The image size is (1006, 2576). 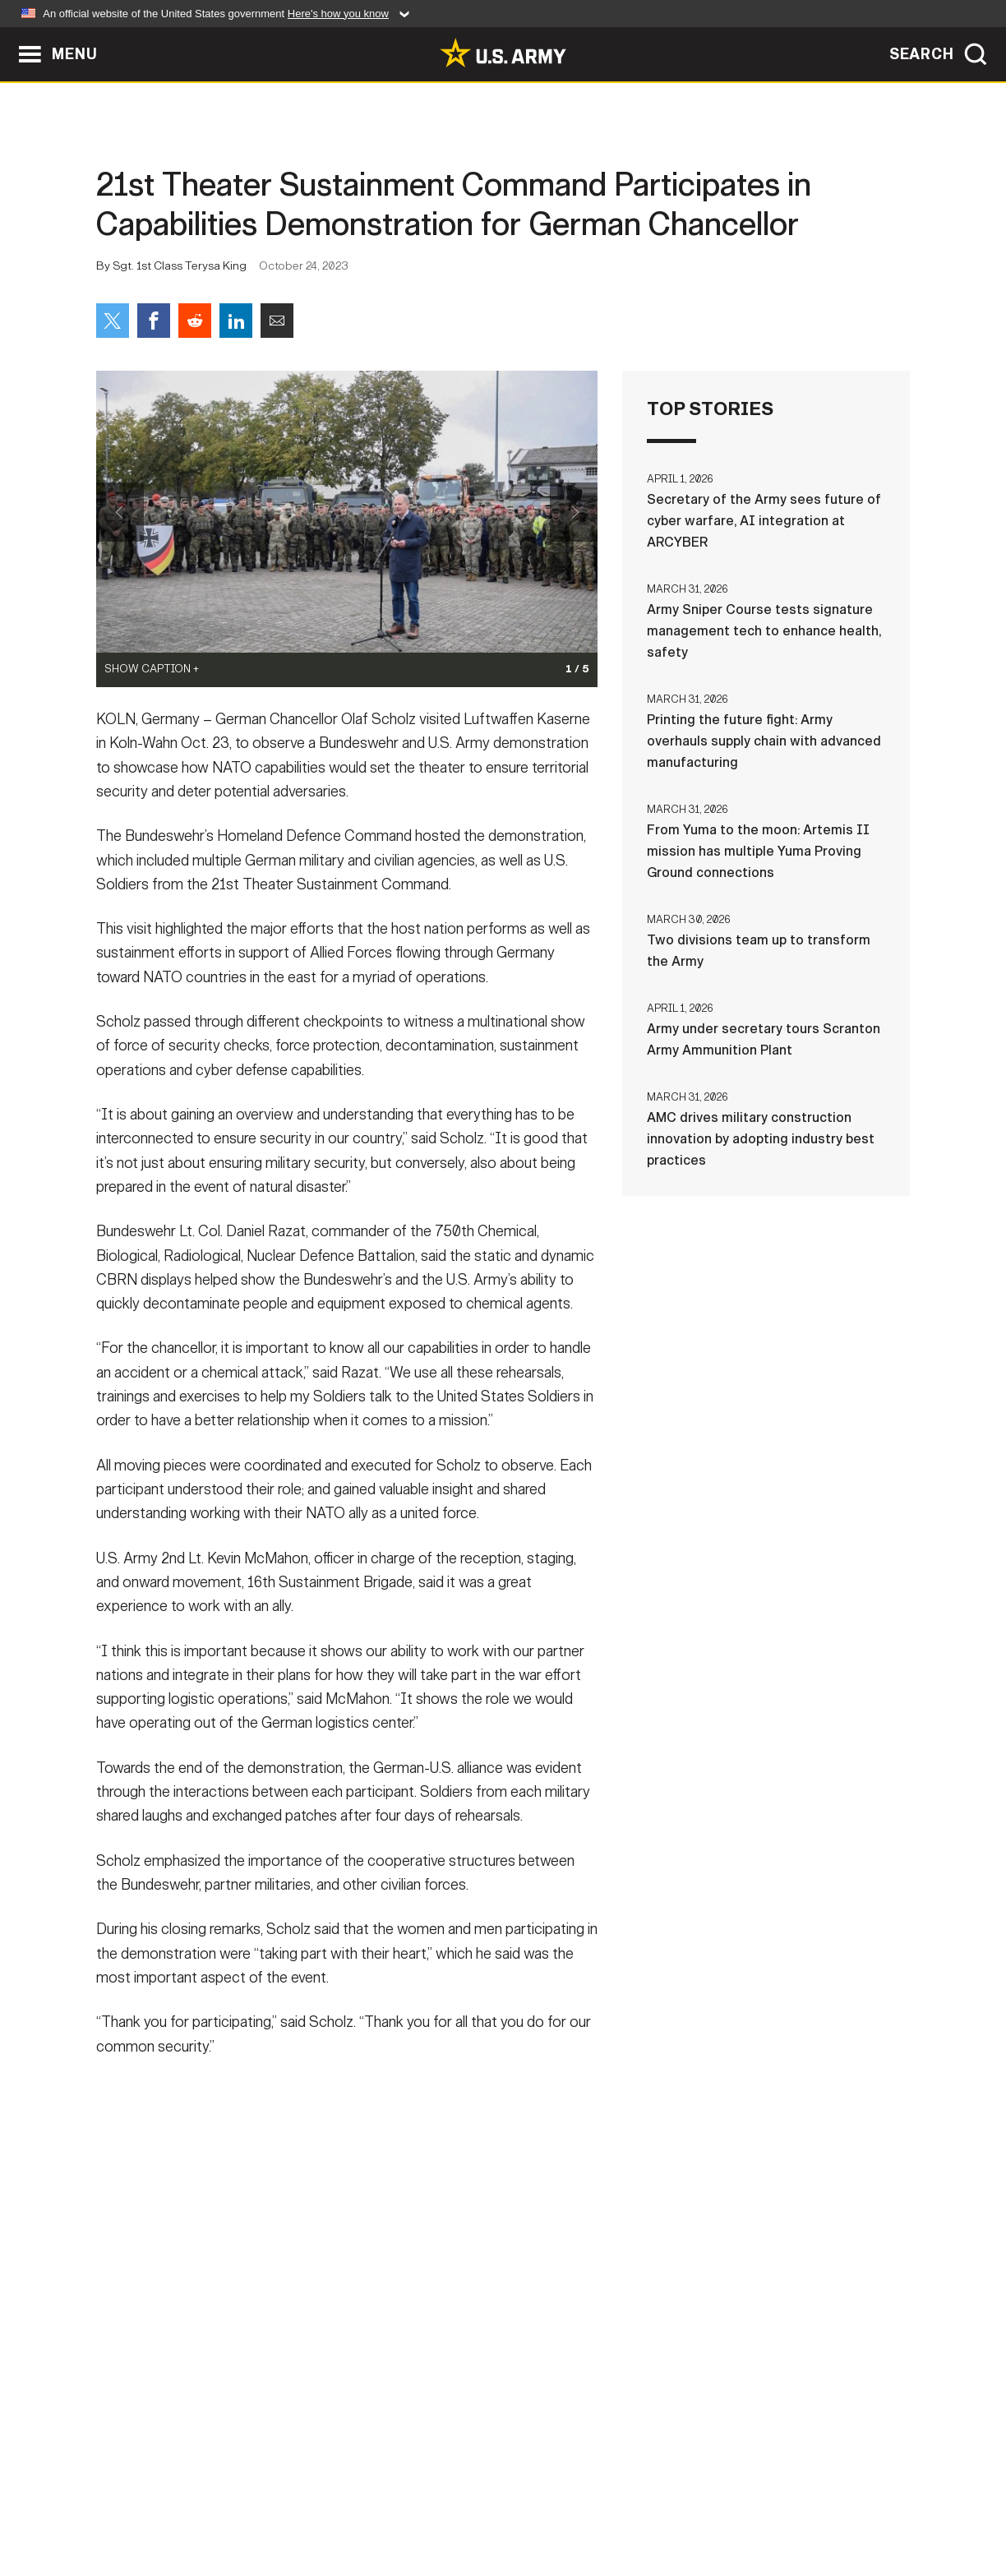 What do you see at coordinates (603, 2503) in the screenshot?
I see `FOIA` at bounding box center [603, 2503].